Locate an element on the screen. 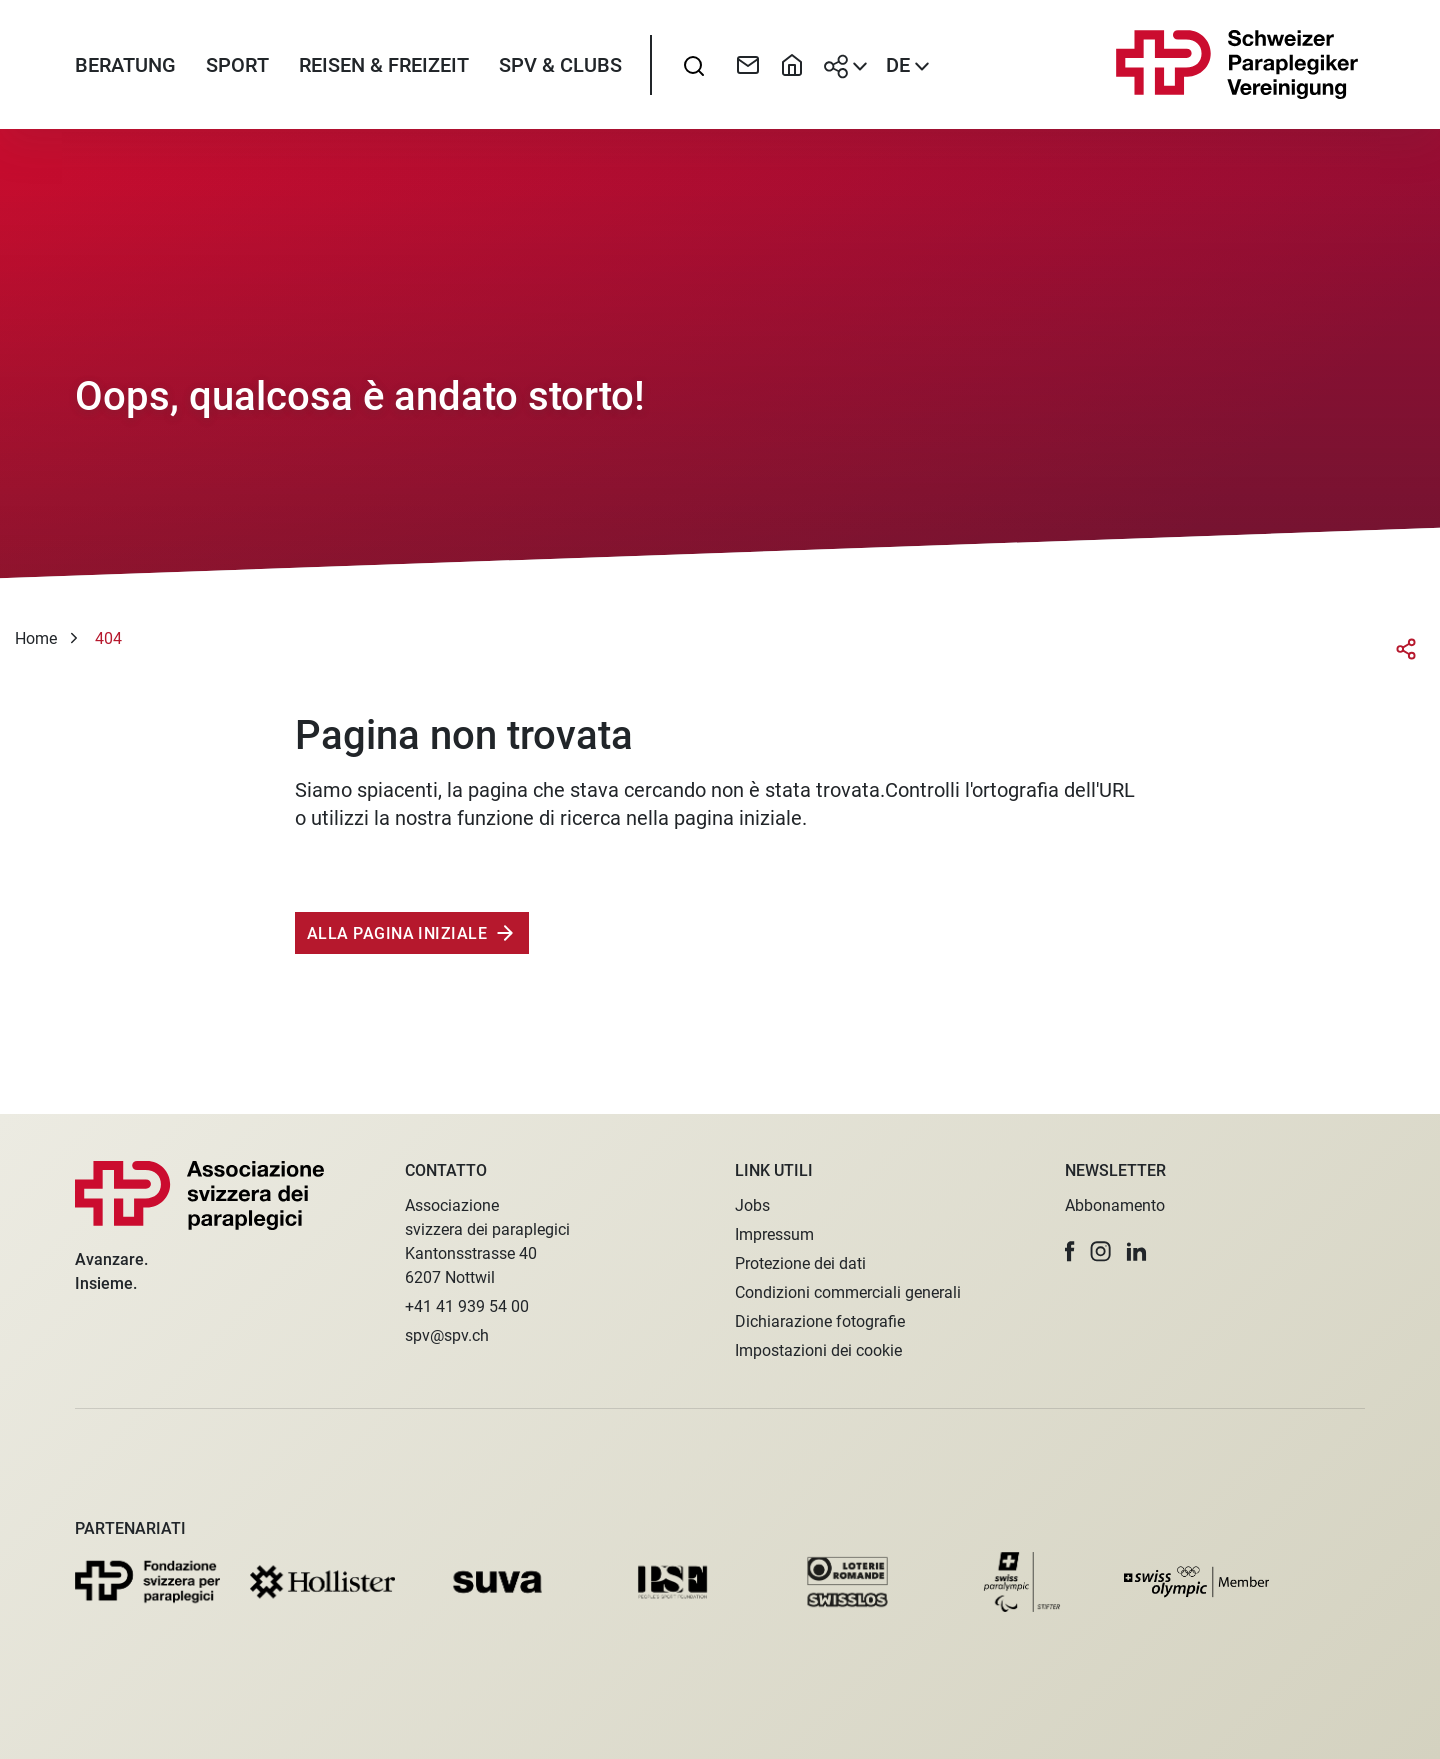 Image resolution: width=1440 pixels, height=1759 pixels. Dichiarazione fotografie is located at coordinates (820, 1321).